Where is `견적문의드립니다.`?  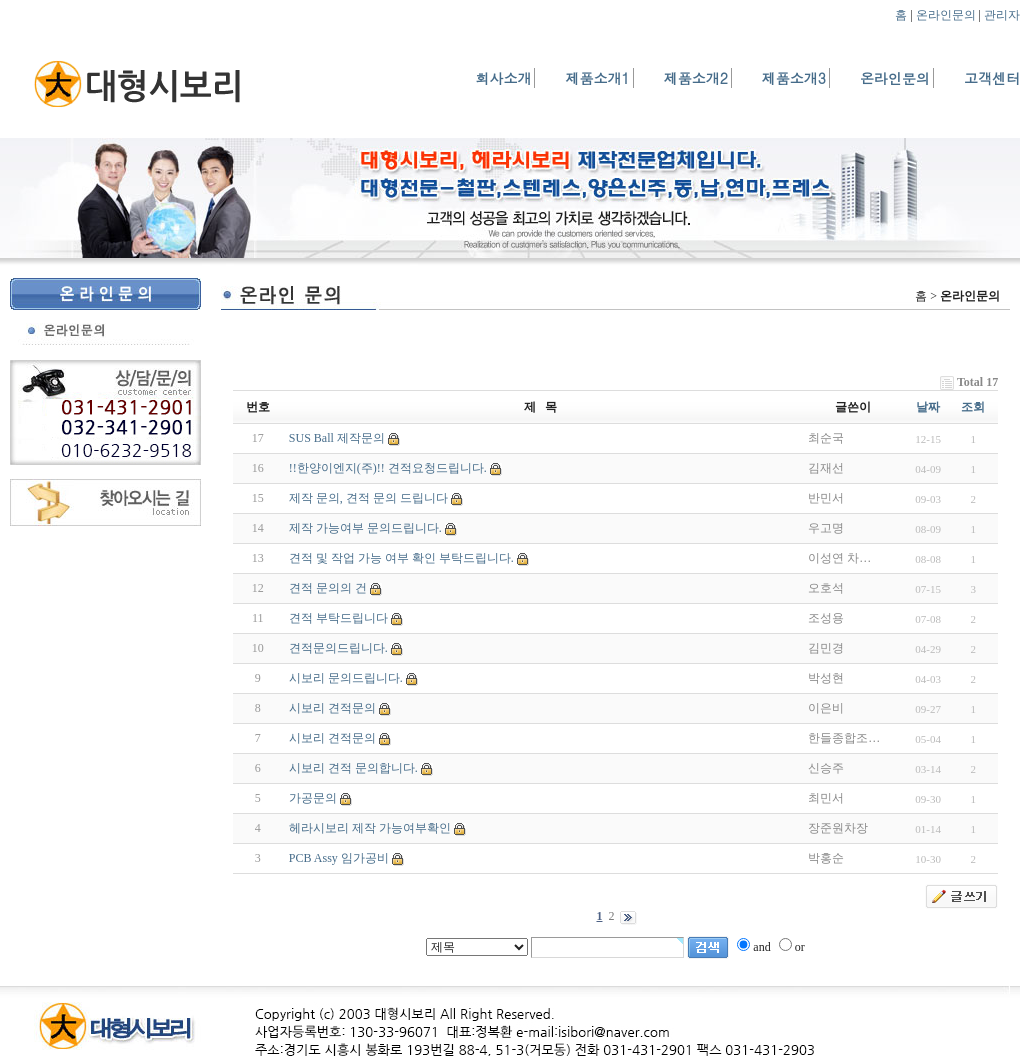
견적문의드립니다. is located at coordinates (338, 648).